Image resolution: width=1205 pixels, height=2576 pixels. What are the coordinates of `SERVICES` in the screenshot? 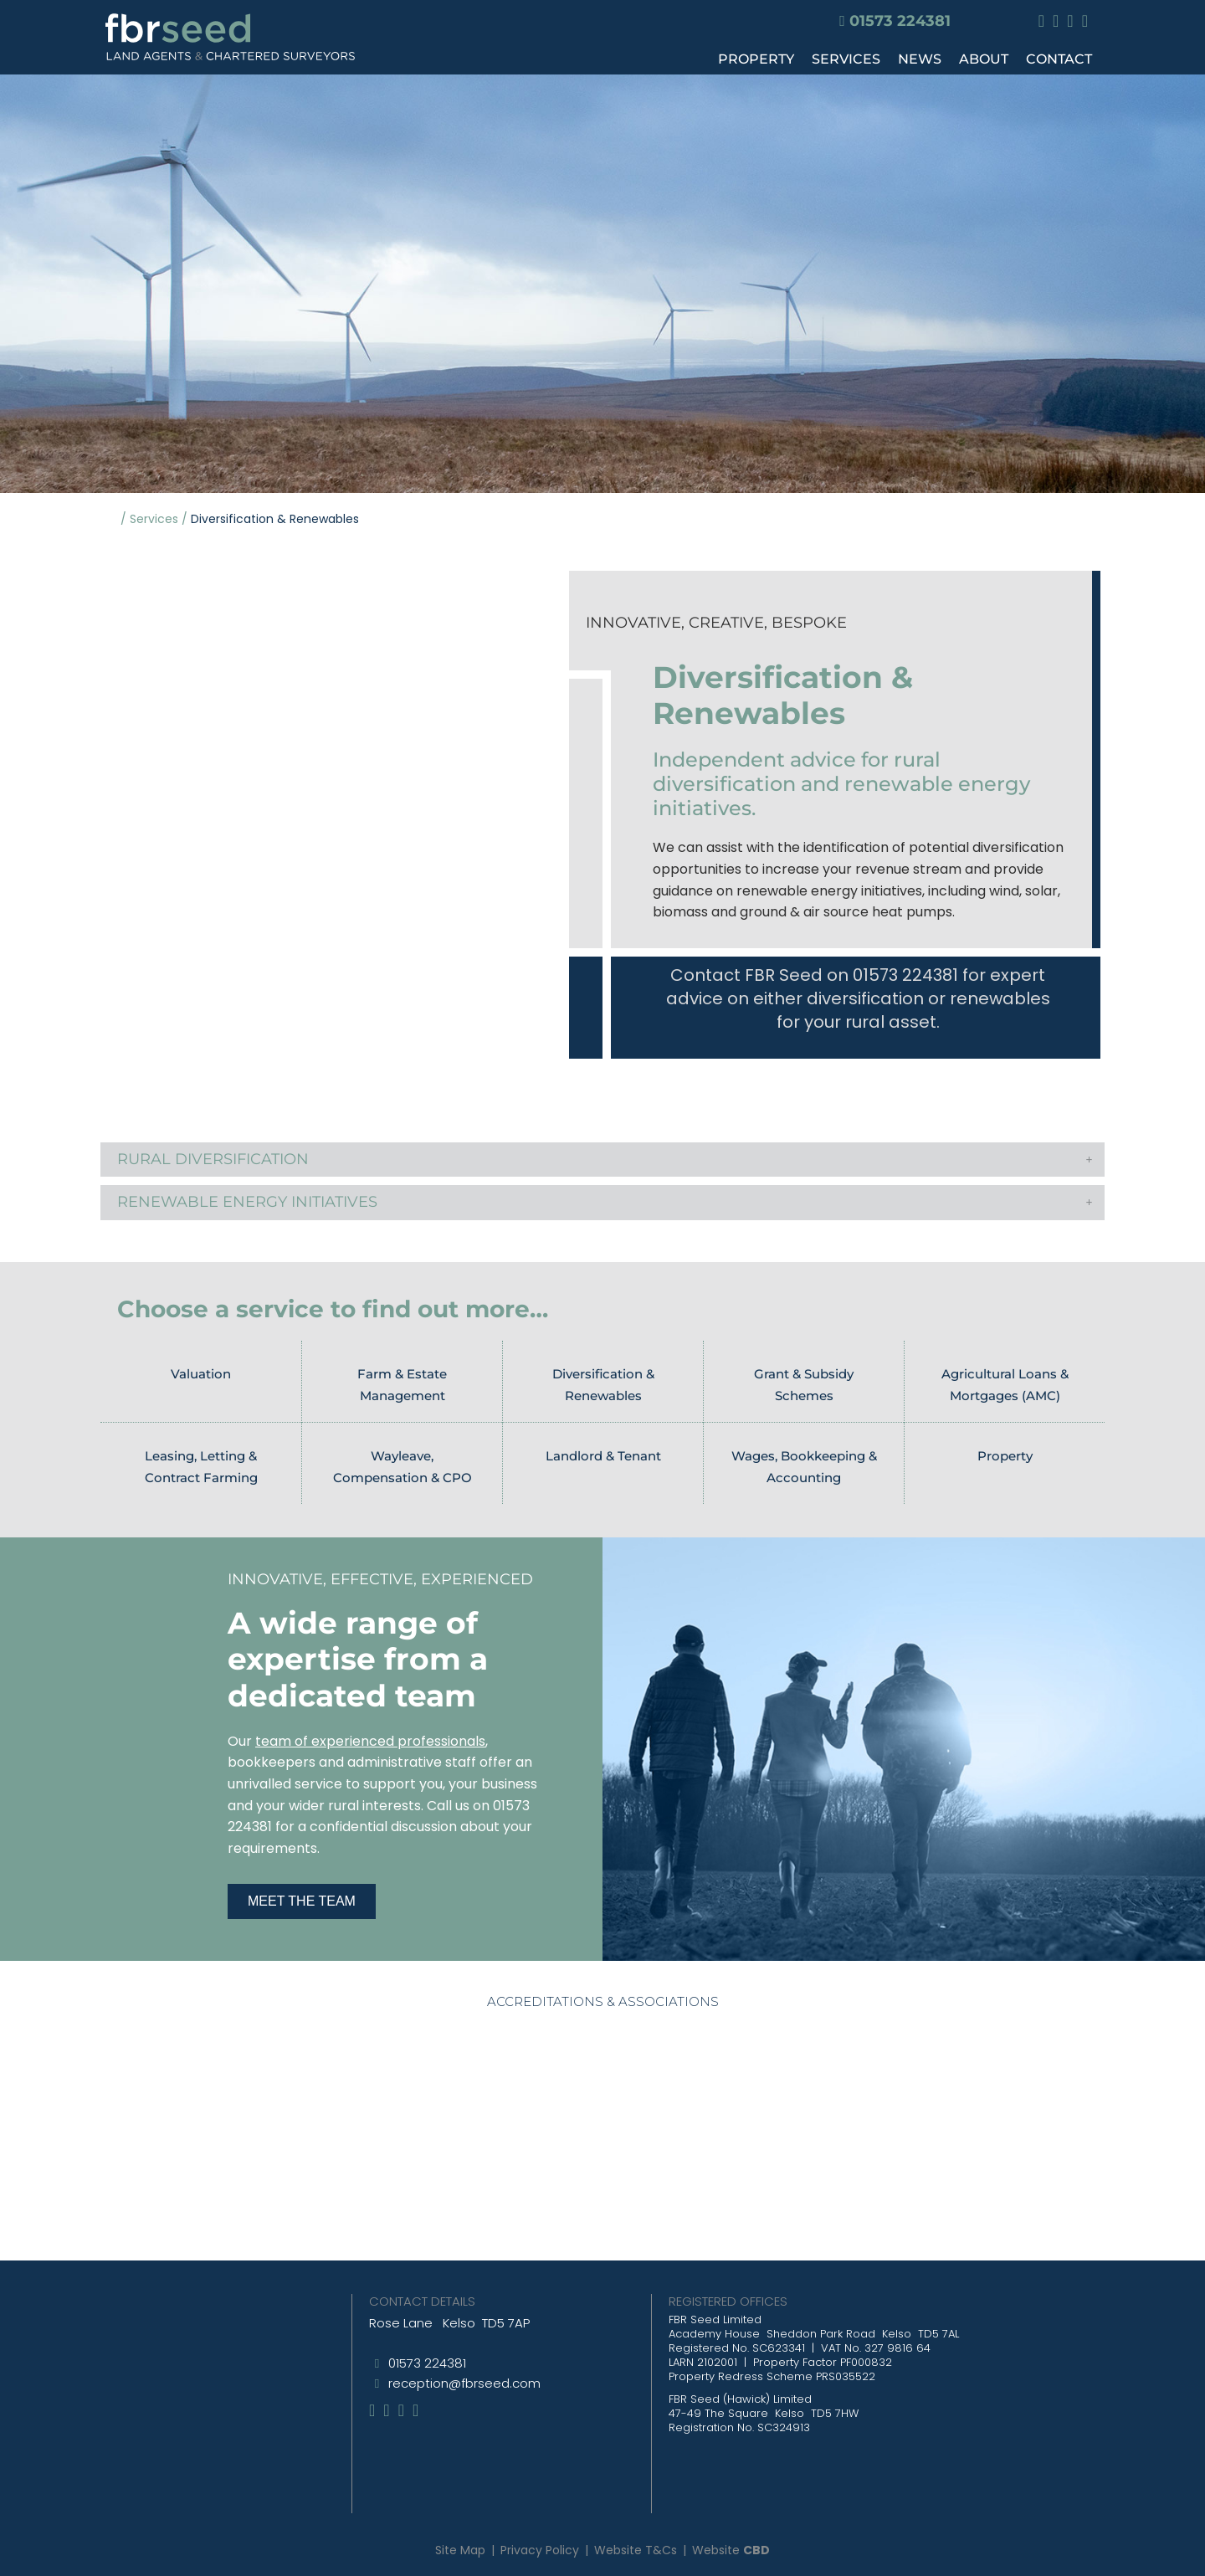 It's located at (846, 59).